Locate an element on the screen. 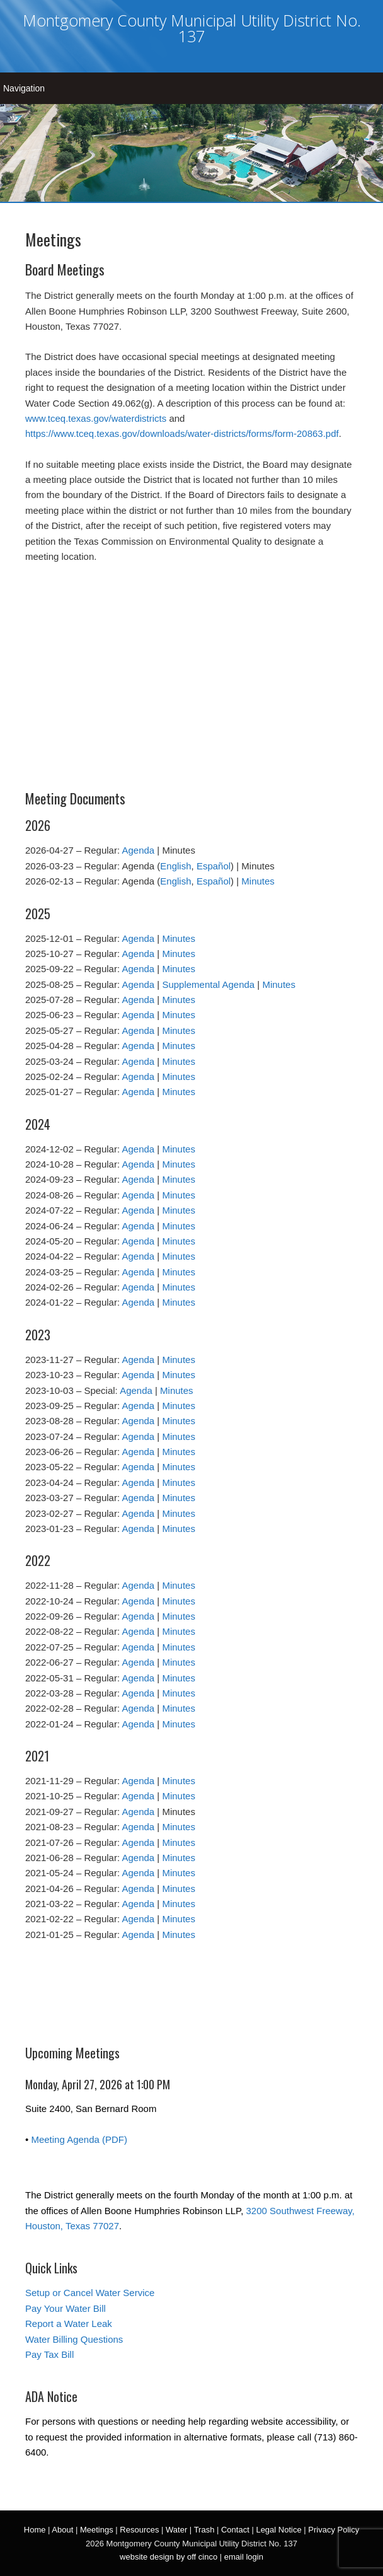 This screenshot has height=2576, width=383. Contact is located at coordinates (235, 2529).